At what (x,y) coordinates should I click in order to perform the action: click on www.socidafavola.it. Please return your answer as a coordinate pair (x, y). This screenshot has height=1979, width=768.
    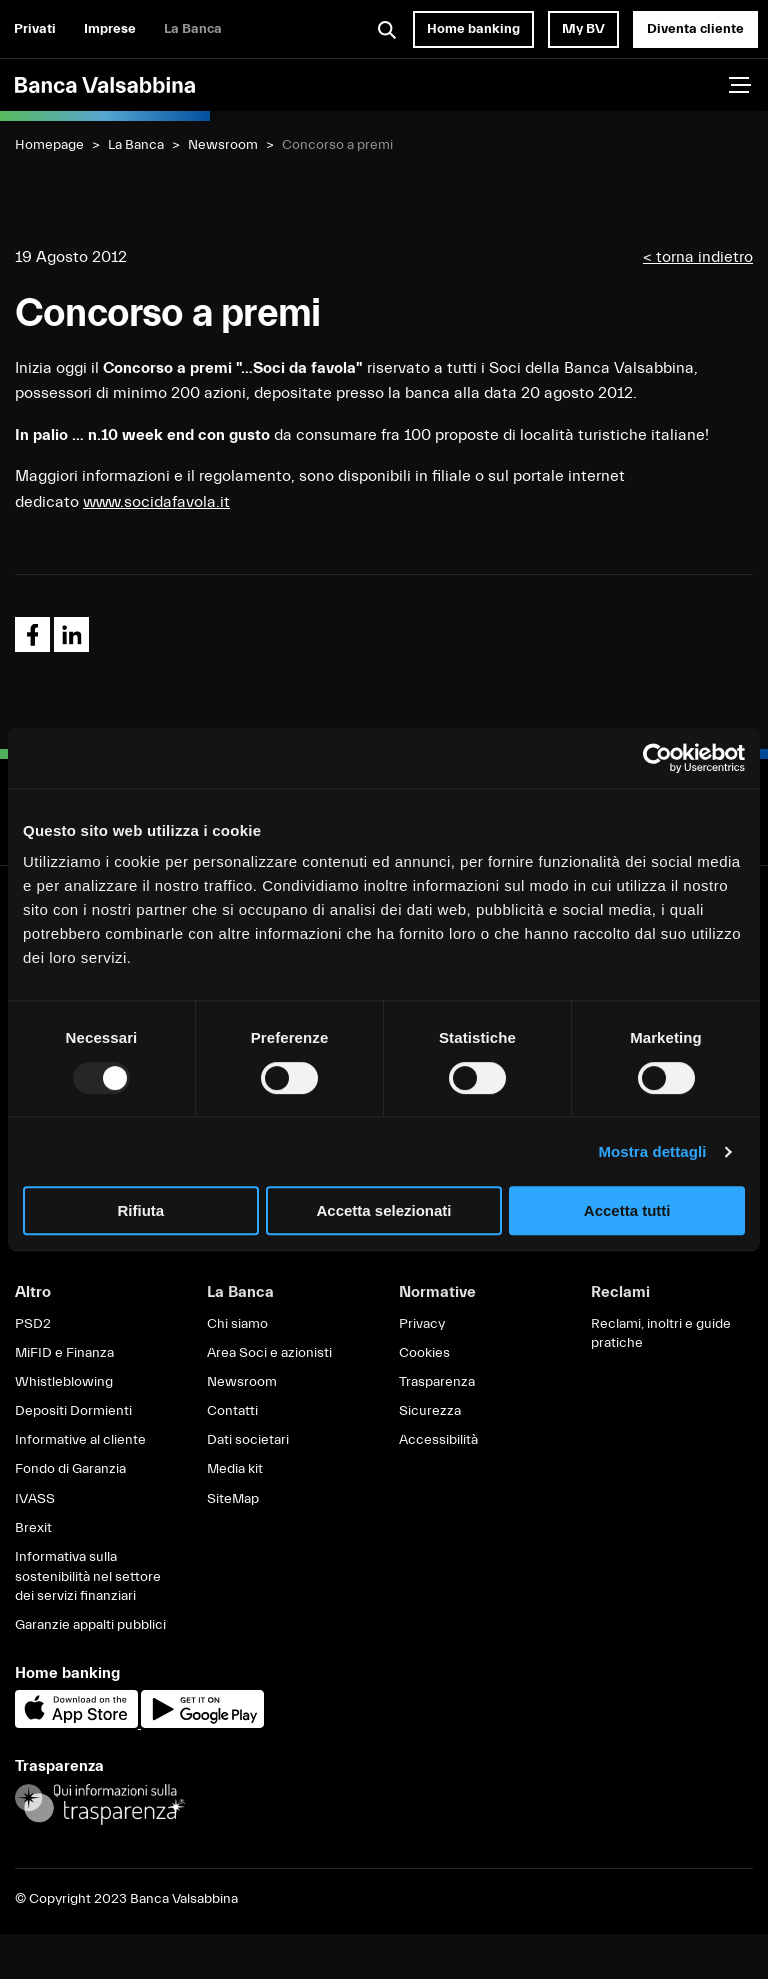
    Looking at the image, I should click on (156, 502).